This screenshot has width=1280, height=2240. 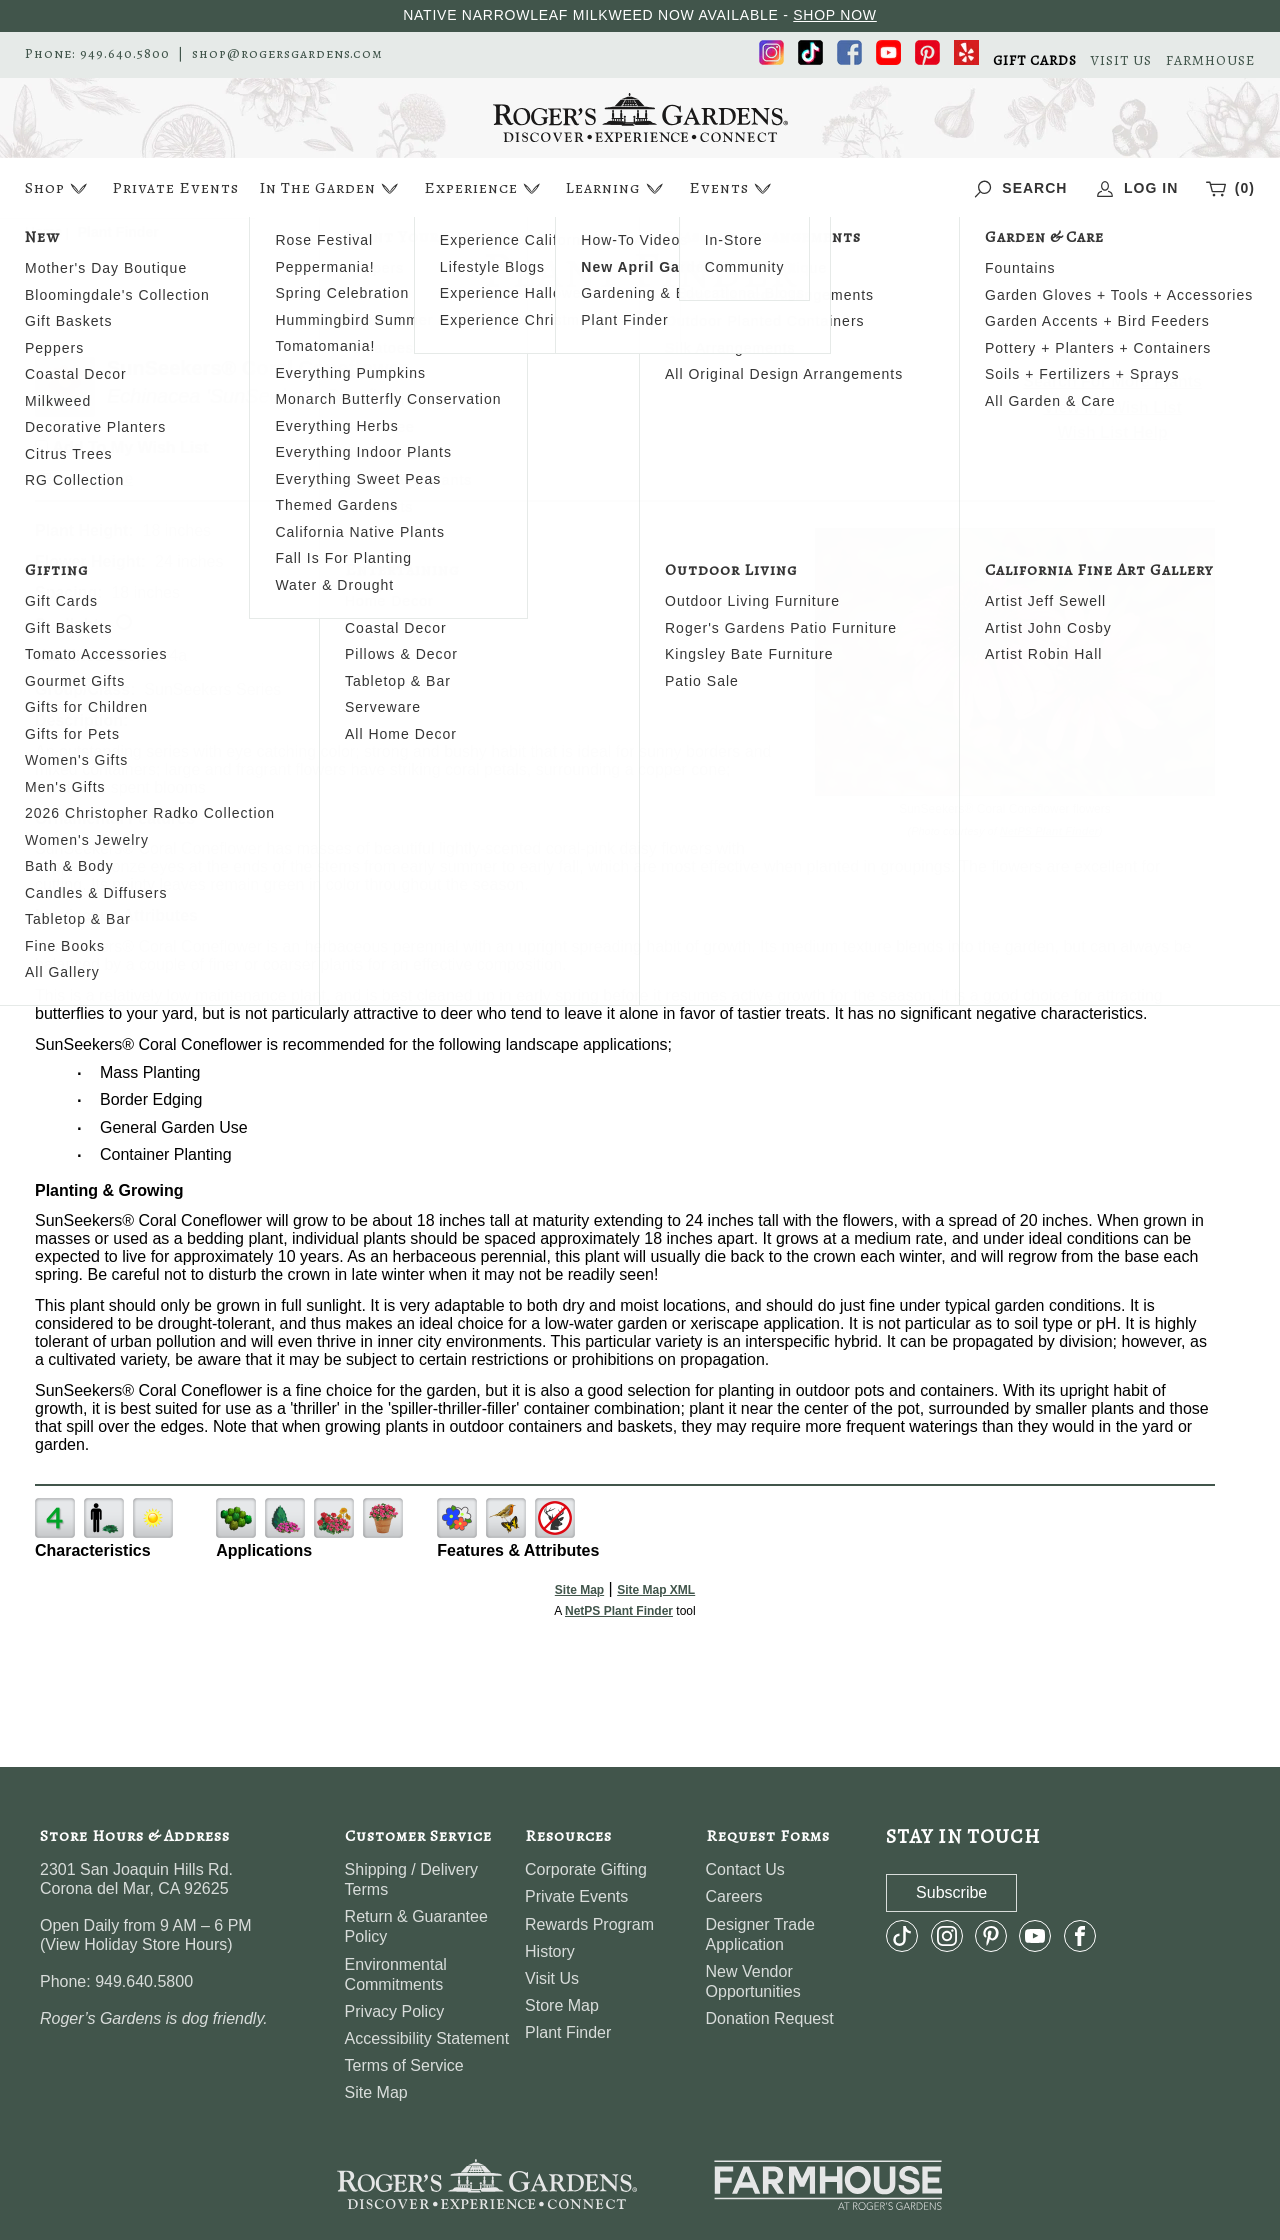 I want to click on Careers, so click(x=734, y=1896).